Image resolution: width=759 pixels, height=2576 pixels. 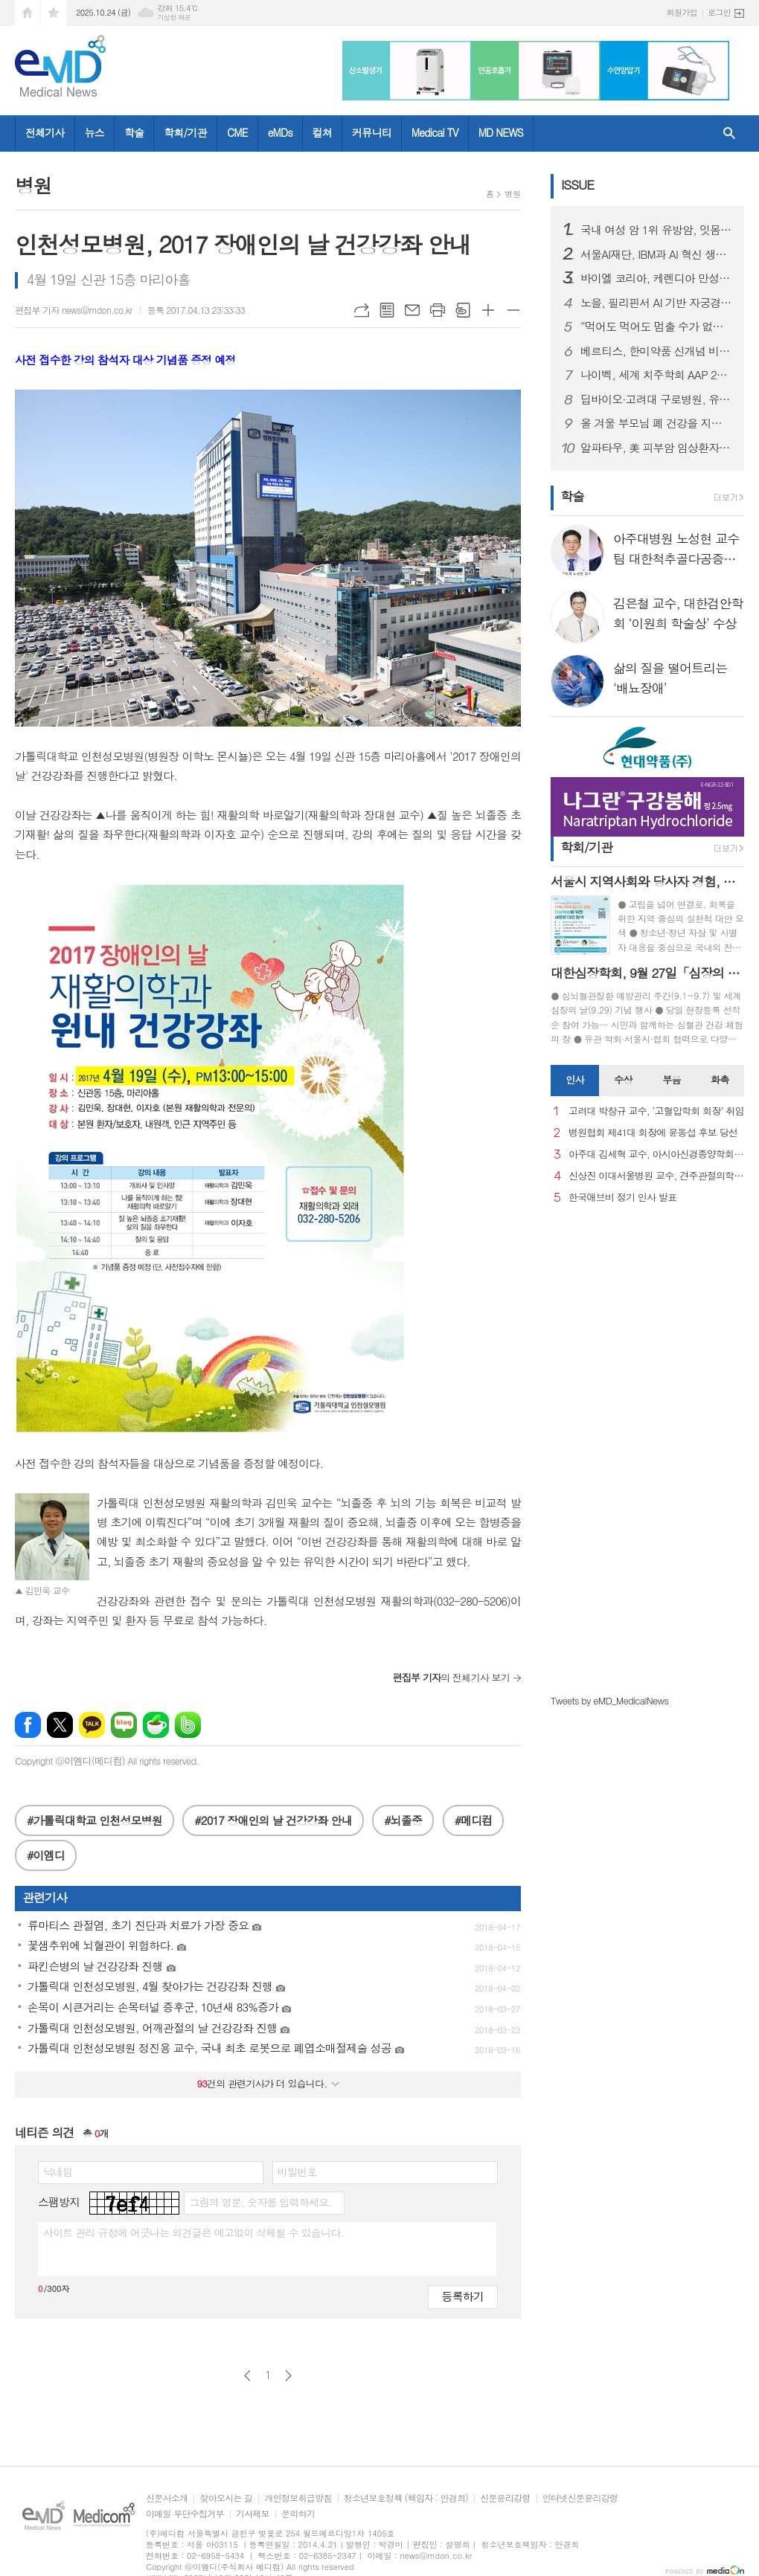 What do you see at coordinates (412, 310) in the screenshot?
I see `메일` at bounding box center [412, 310].